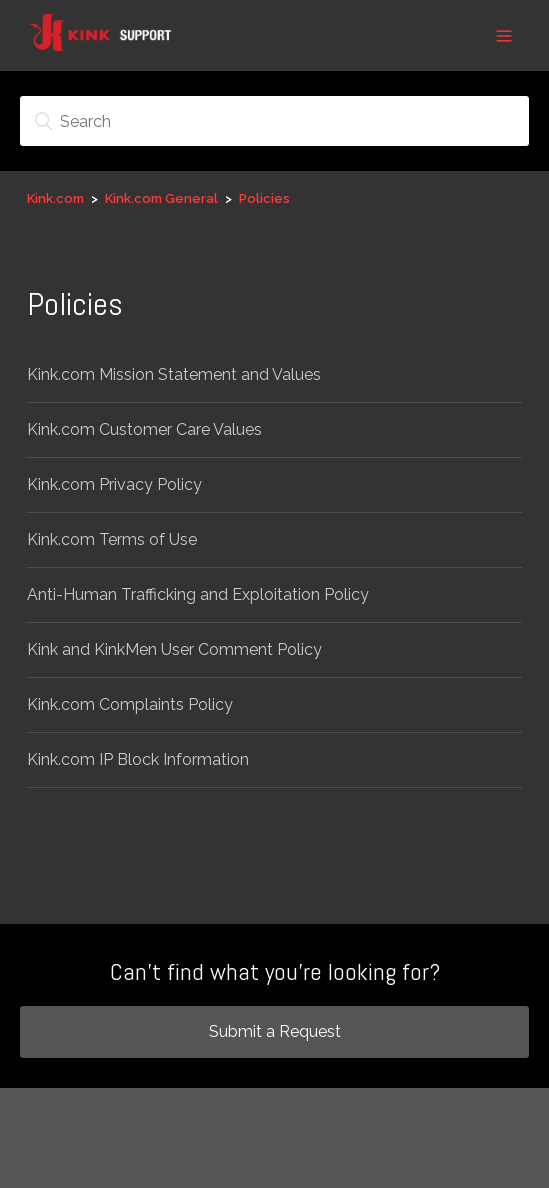 The width and height of the screenshot is (549, 1188). I want to click on Kink.com General, so click(161, 198).